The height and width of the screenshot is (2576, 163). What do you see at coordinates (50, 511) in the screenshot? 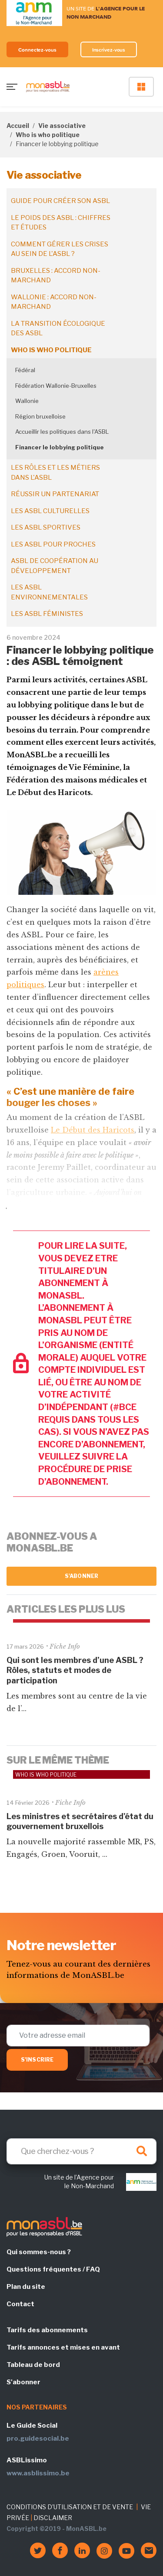
I see `Les ASBL culturelles` at bounding box center [50, 511].